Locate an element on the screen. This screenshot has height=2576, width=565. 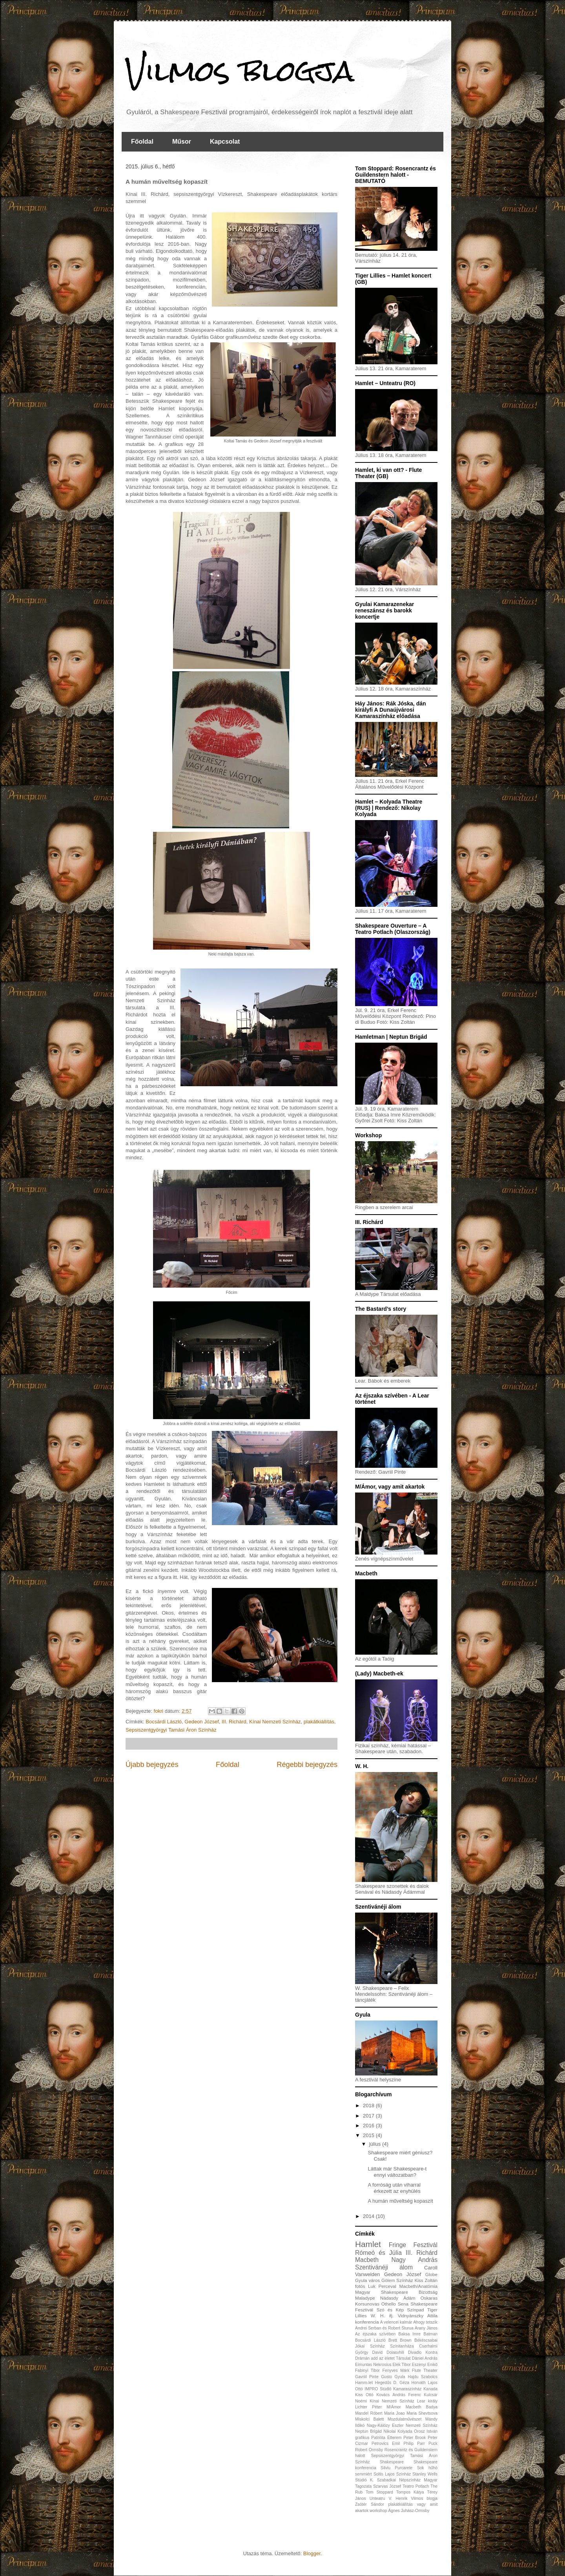
Stúdió K. is located at coordinates (364, 2480).